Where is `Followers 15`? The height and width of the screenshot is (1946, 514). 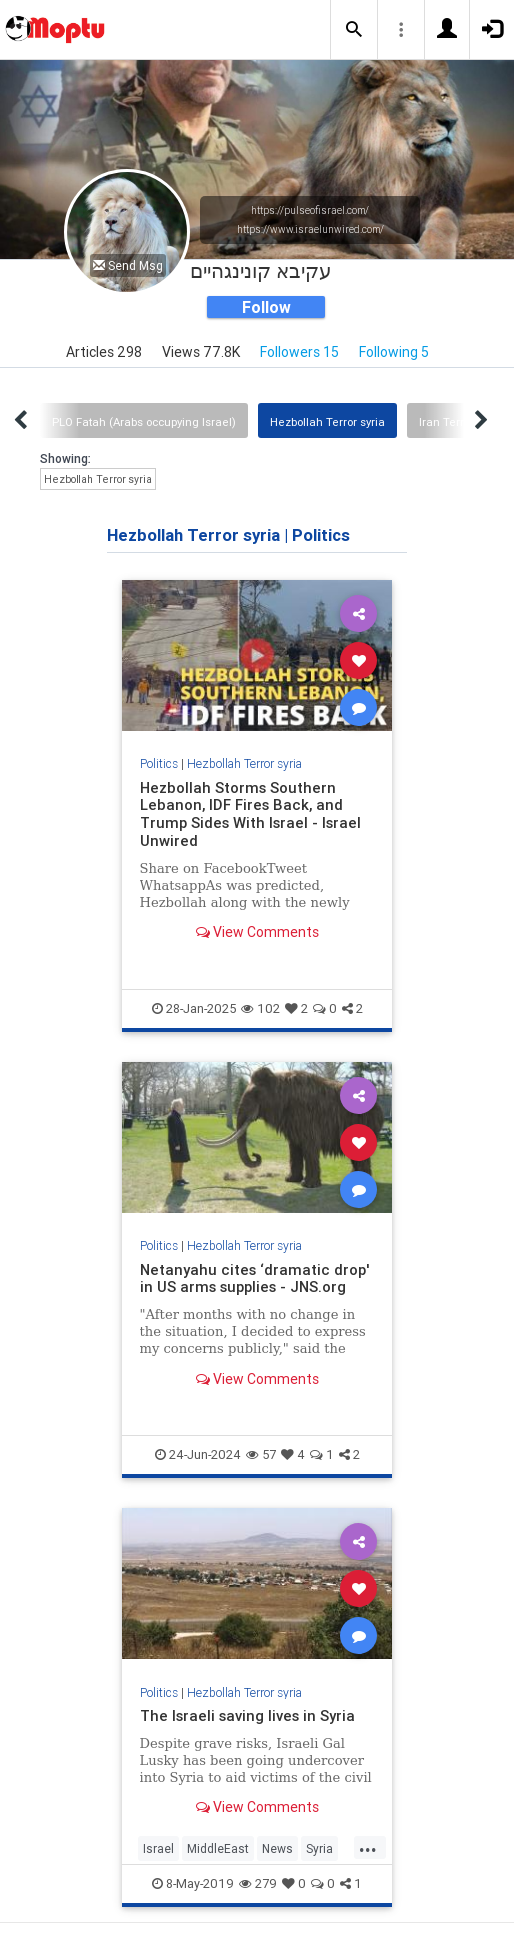
Followers 15 is located at coordinates (299, 352).